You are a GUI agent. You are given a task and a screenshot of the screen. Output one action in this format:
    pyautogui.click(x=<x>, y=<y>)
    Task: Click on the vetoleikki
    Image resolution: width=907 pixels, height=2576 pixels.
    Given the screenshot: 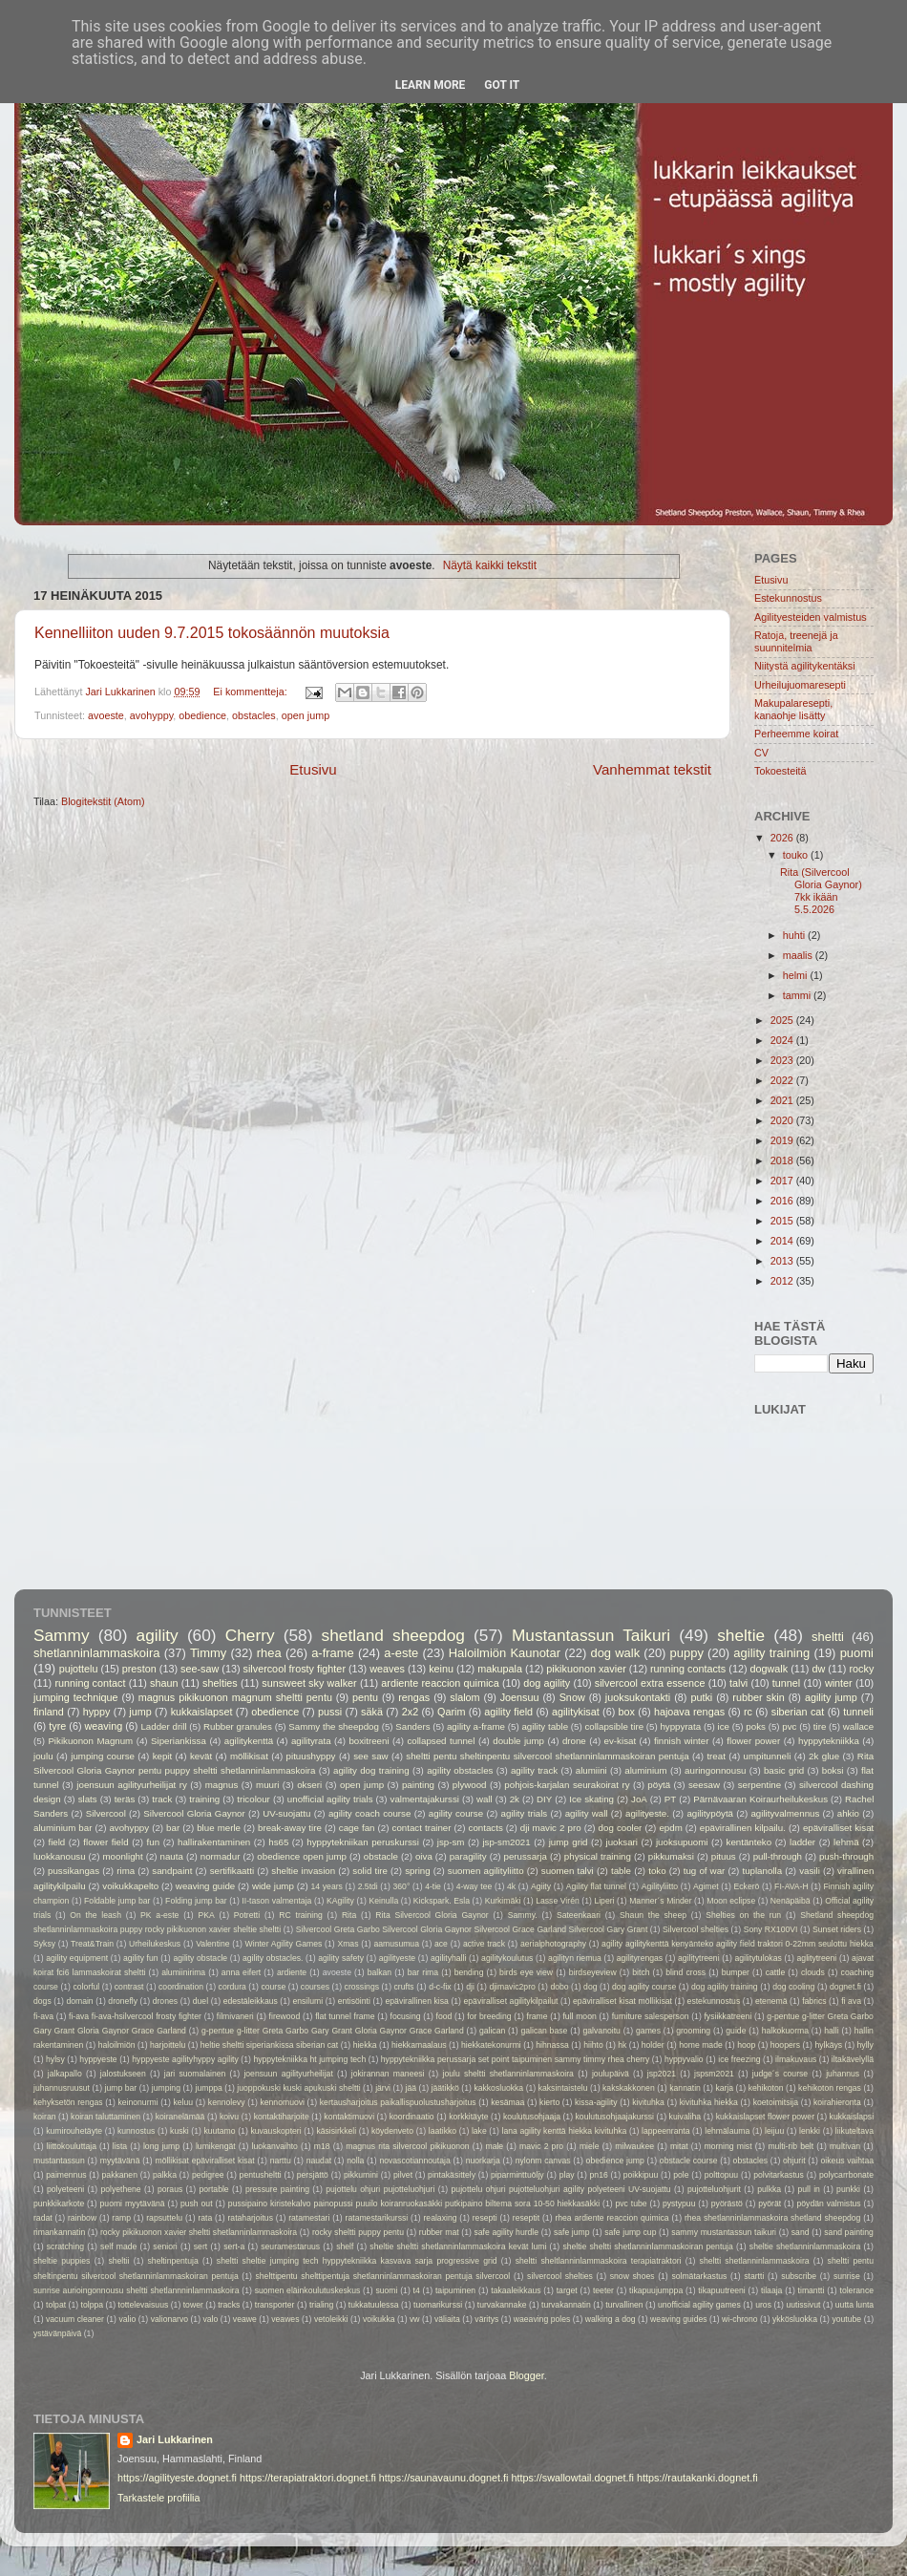 What is the action you would take?
    pyautogui.click(x=331, y=2319)
    